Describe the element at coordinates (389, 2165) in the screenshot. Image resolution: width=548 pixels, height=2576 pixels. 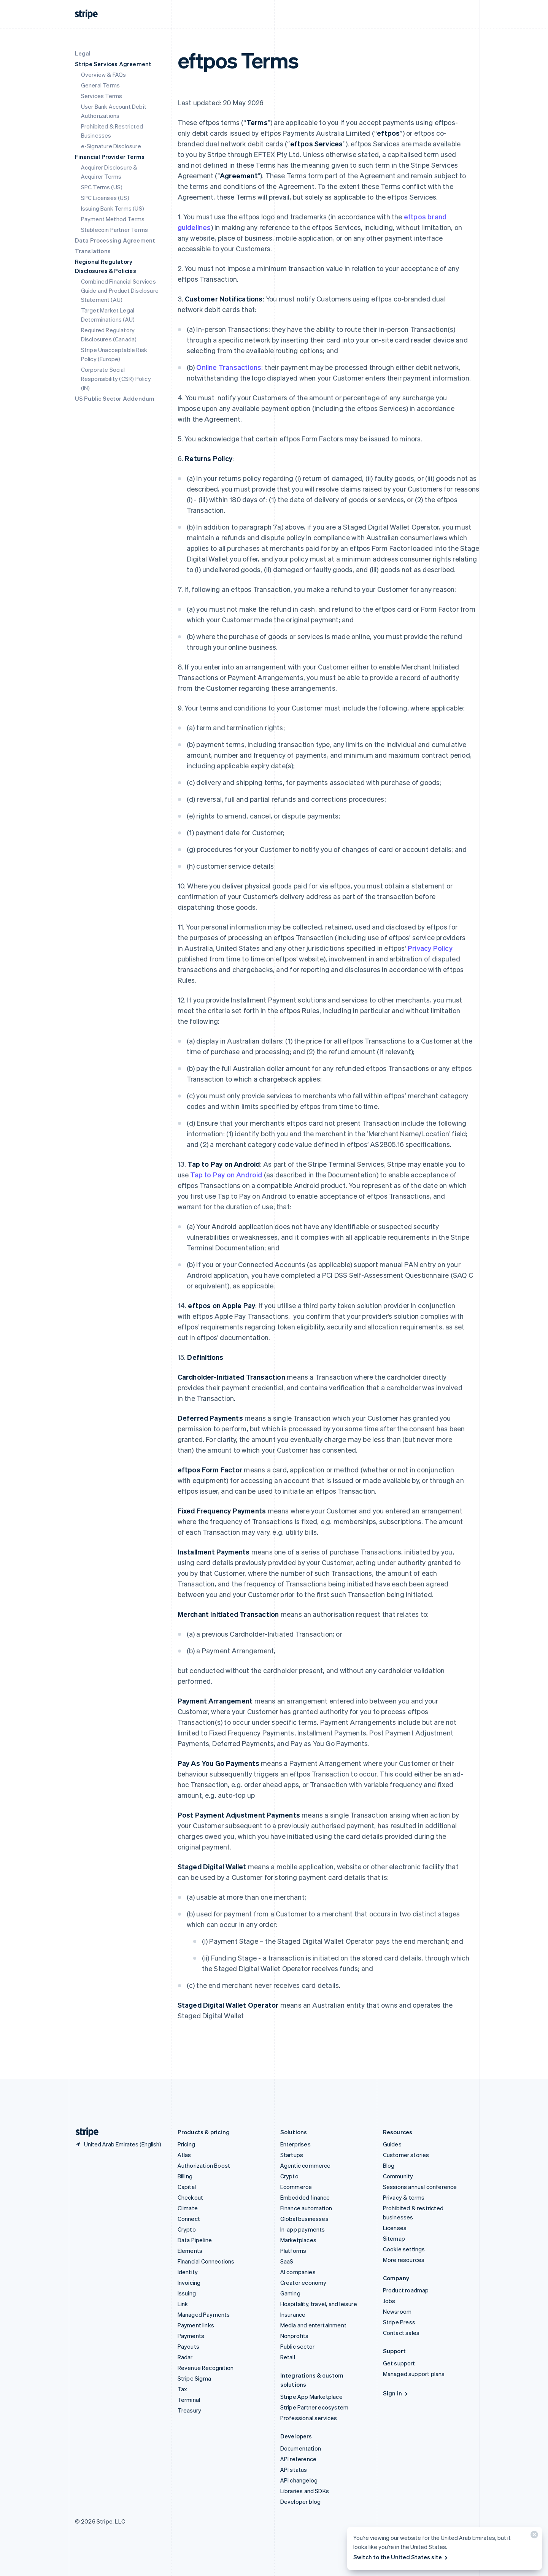
I see `Blog` at that location.